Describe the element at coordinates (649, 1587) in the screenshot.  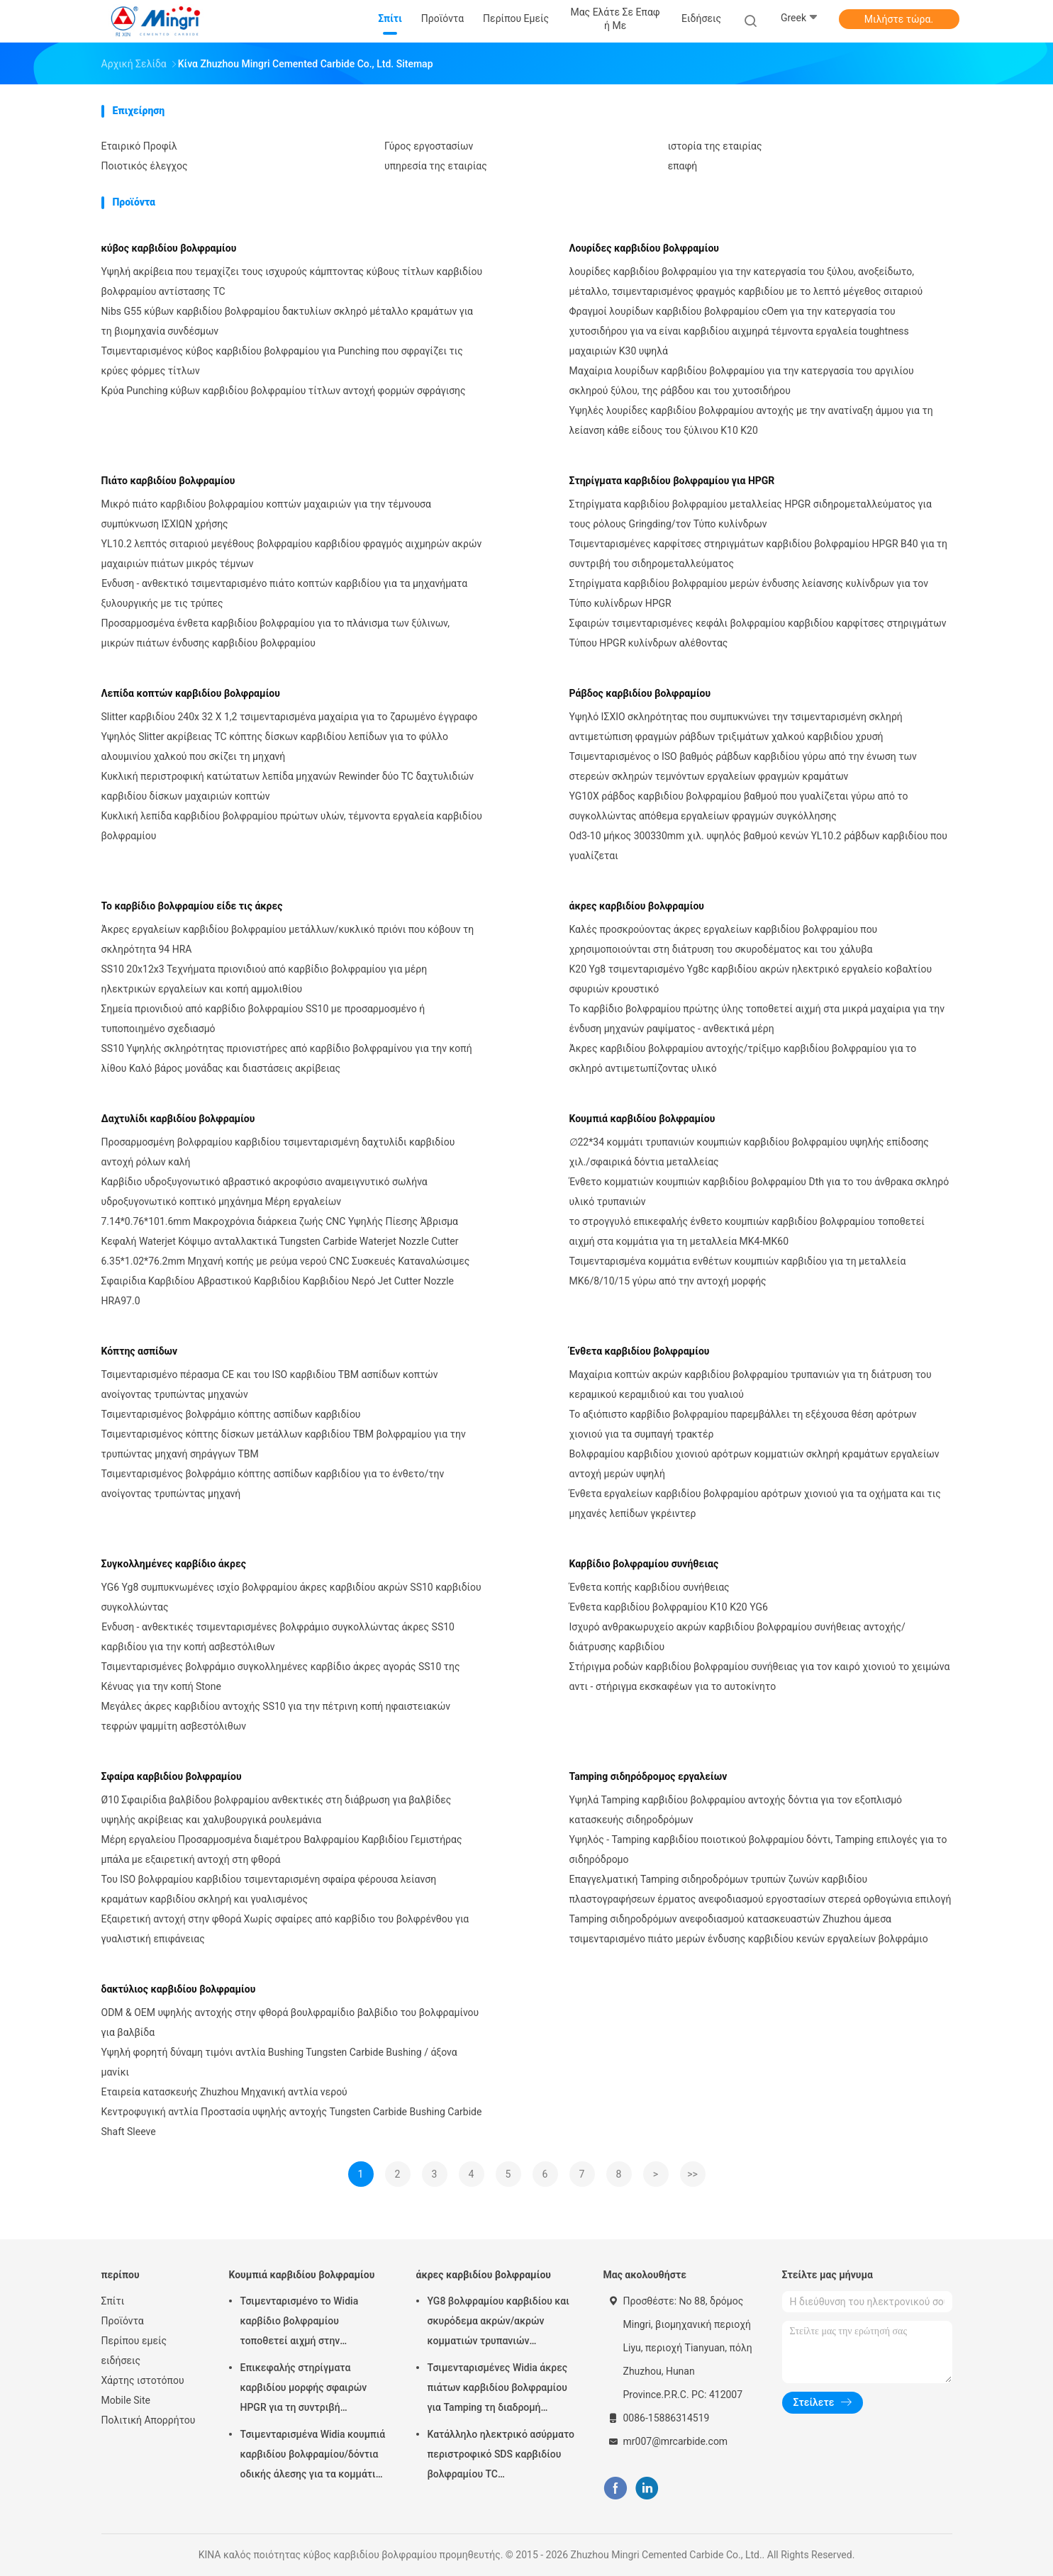
I see `Ένθετα κοπής καρβιδίου συνήθειας` at that location.